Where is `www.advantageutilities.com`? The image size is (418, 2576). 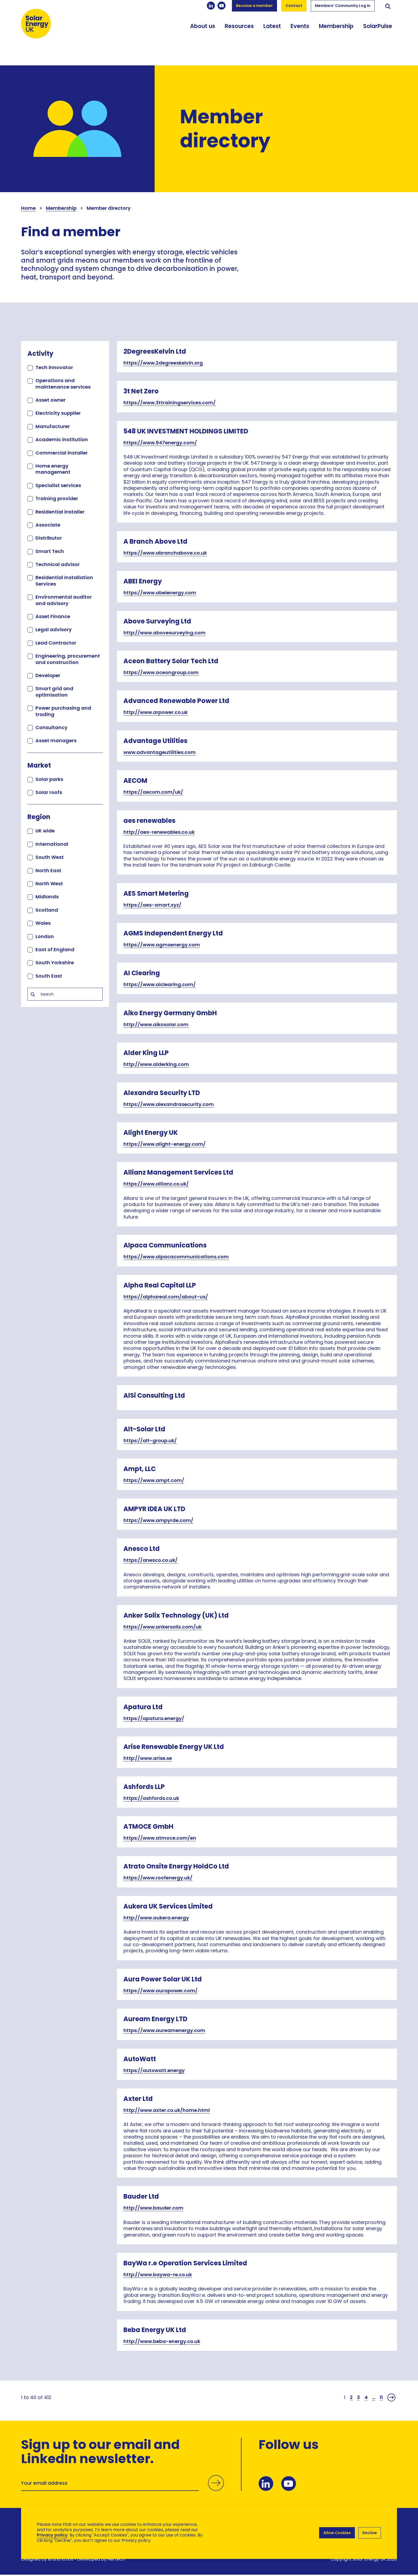 www.advantageutilities.com is located at coordinates (159, 752).